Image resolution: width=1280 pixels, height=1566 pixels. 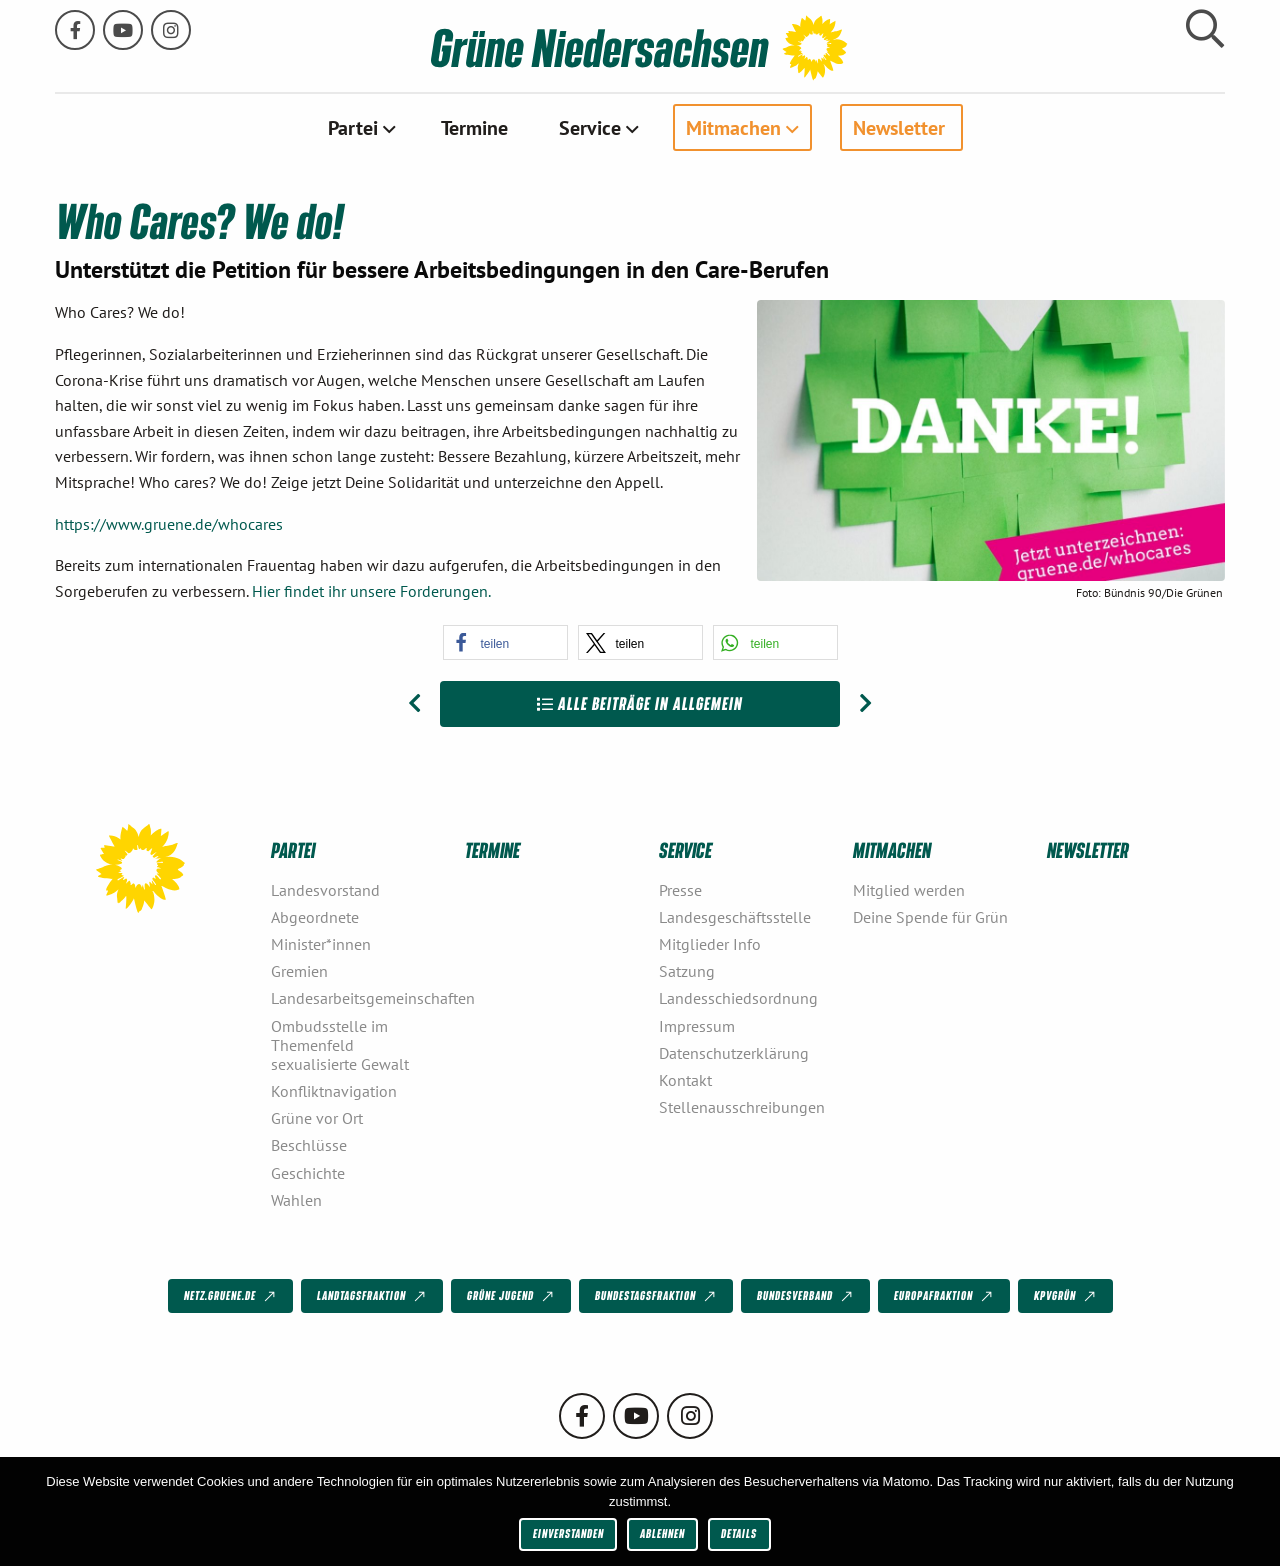 What do you see at coordinates (334, 1091) in the screenshot?
I see `Konfliktnavigation` at bounding box center [334, 1091].